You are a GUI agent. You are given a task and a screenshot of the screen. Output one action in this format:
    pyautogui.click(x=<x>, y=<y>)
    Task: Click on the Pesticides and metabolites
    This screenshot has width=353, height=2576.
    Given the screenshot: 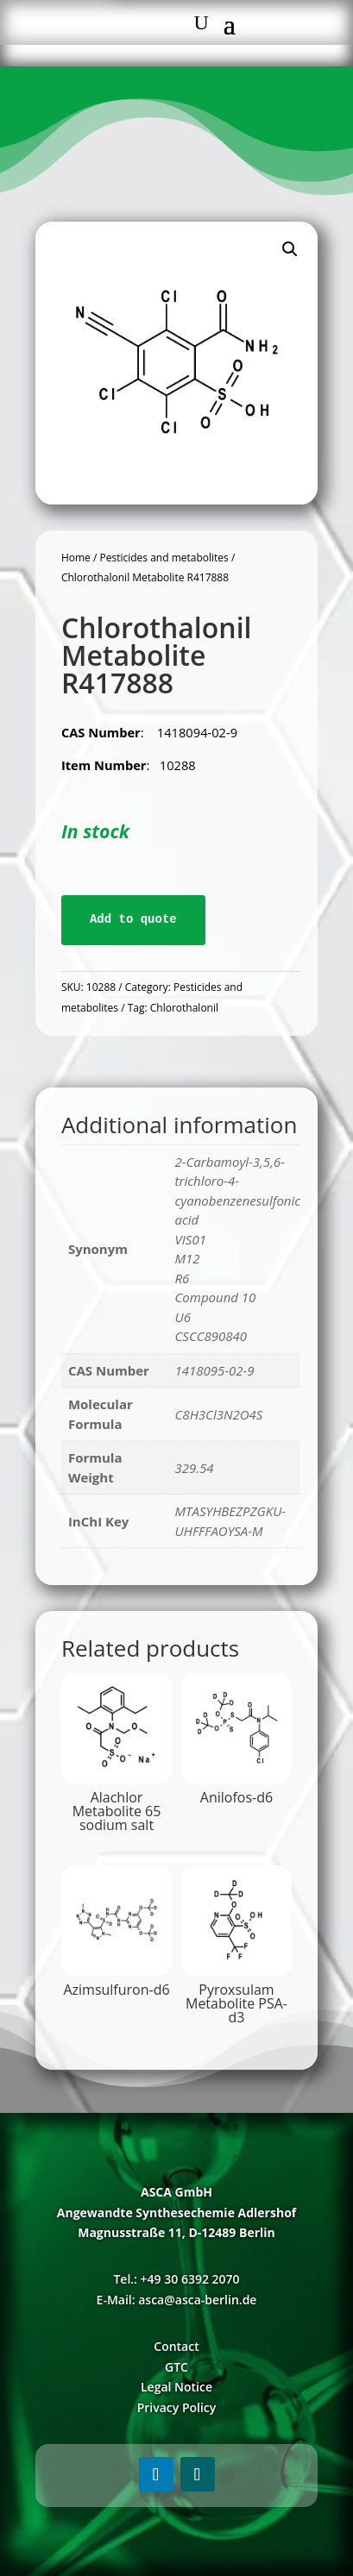 What is the action you would take?
    pyautogui.click(x=163, y=557)
    